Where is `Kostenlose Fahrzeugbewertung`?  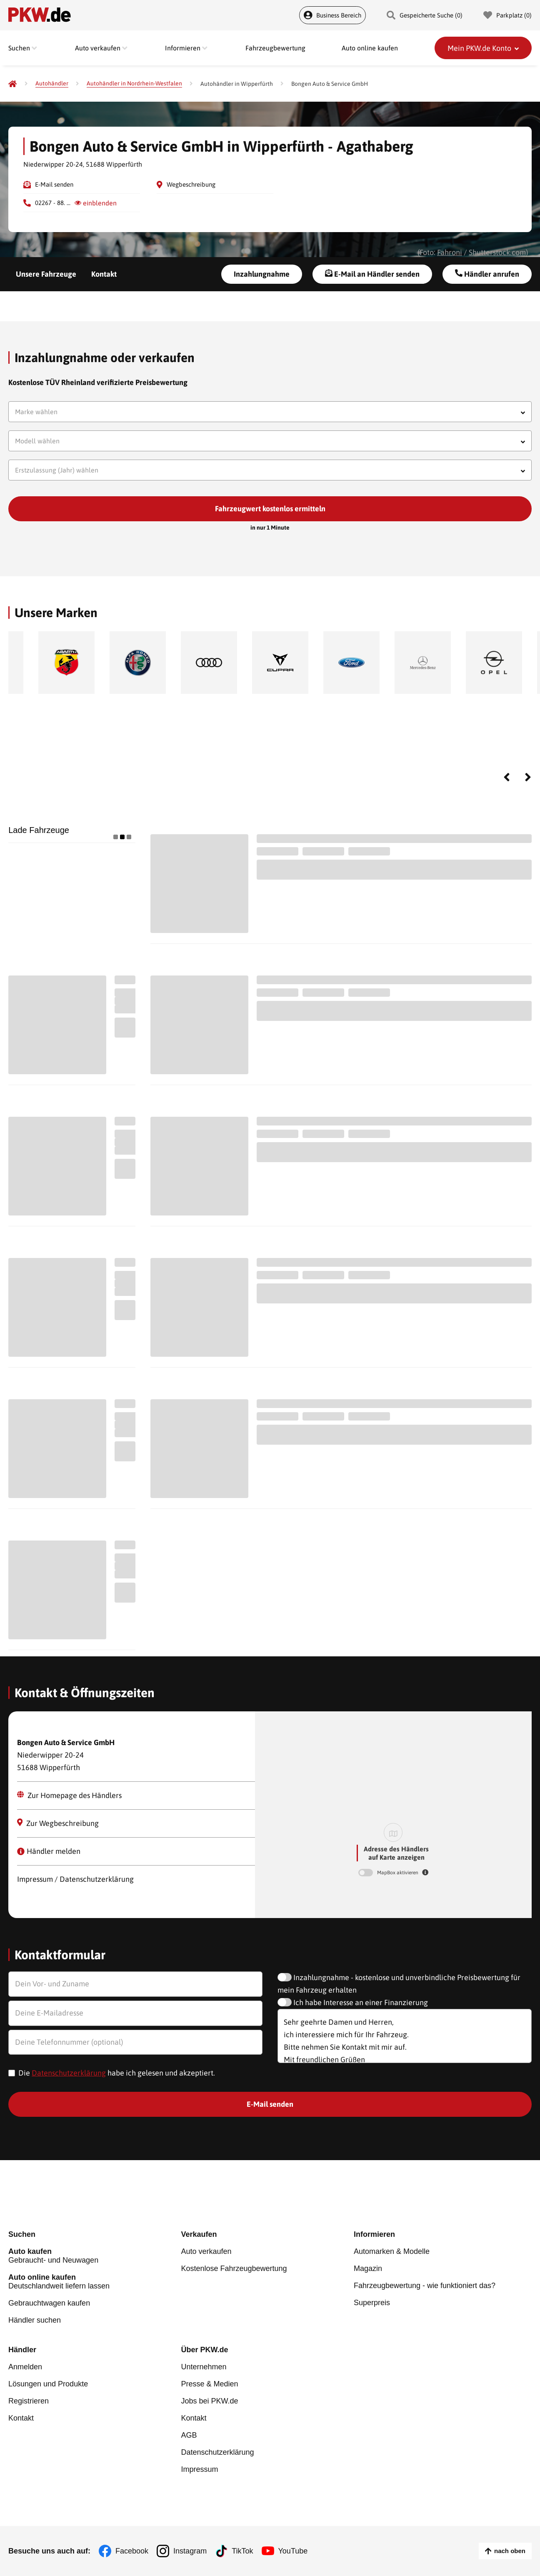 Kostenlose Fahrzeugbewertung is located at coordinates (234, 2268).